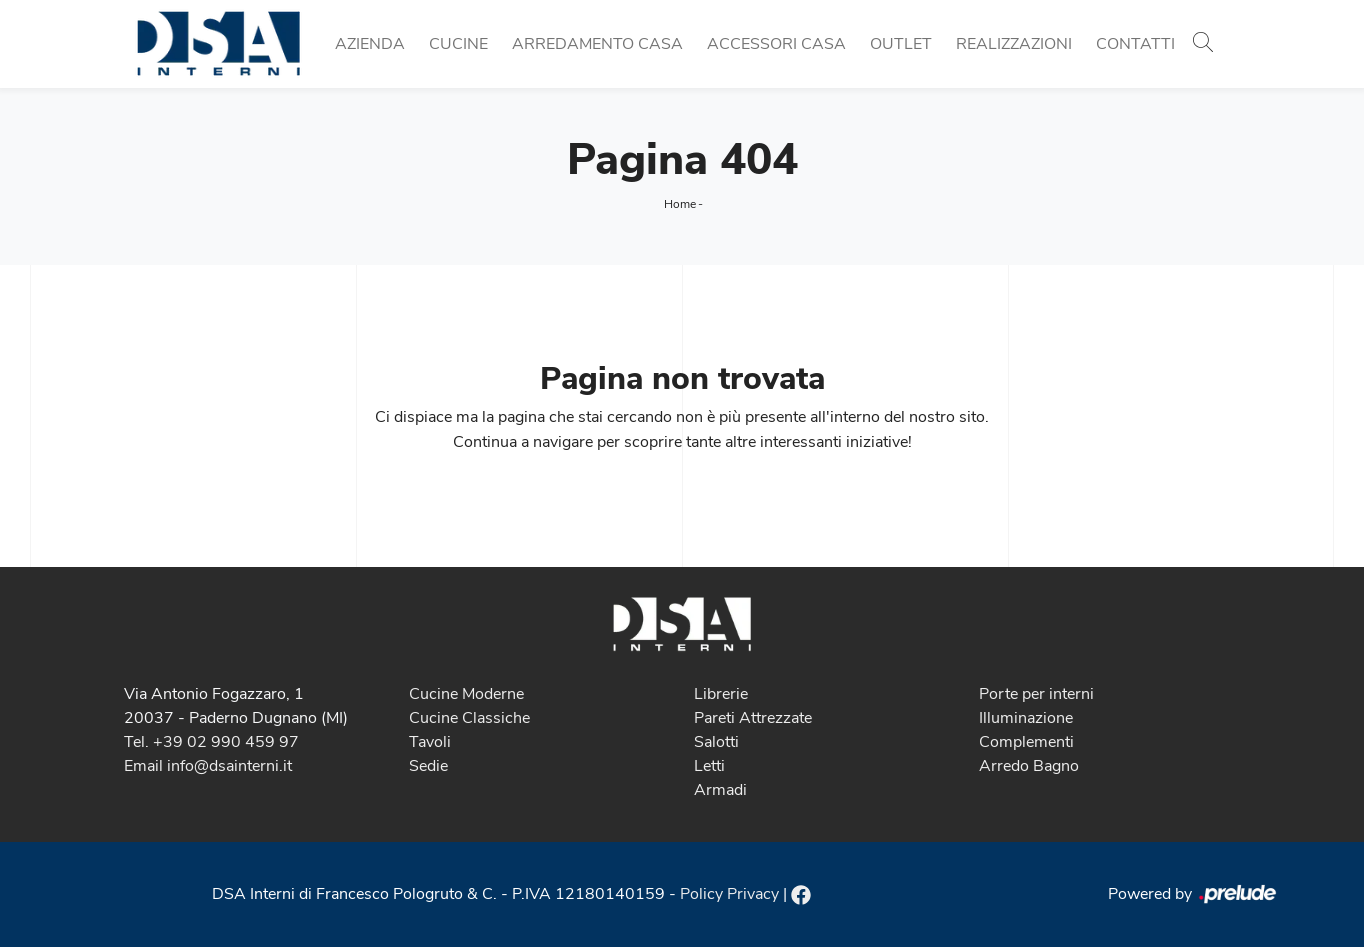 The width and height of the screenshot is (1364, 947). I want to click on Porte per interni, so click(1036, 694).